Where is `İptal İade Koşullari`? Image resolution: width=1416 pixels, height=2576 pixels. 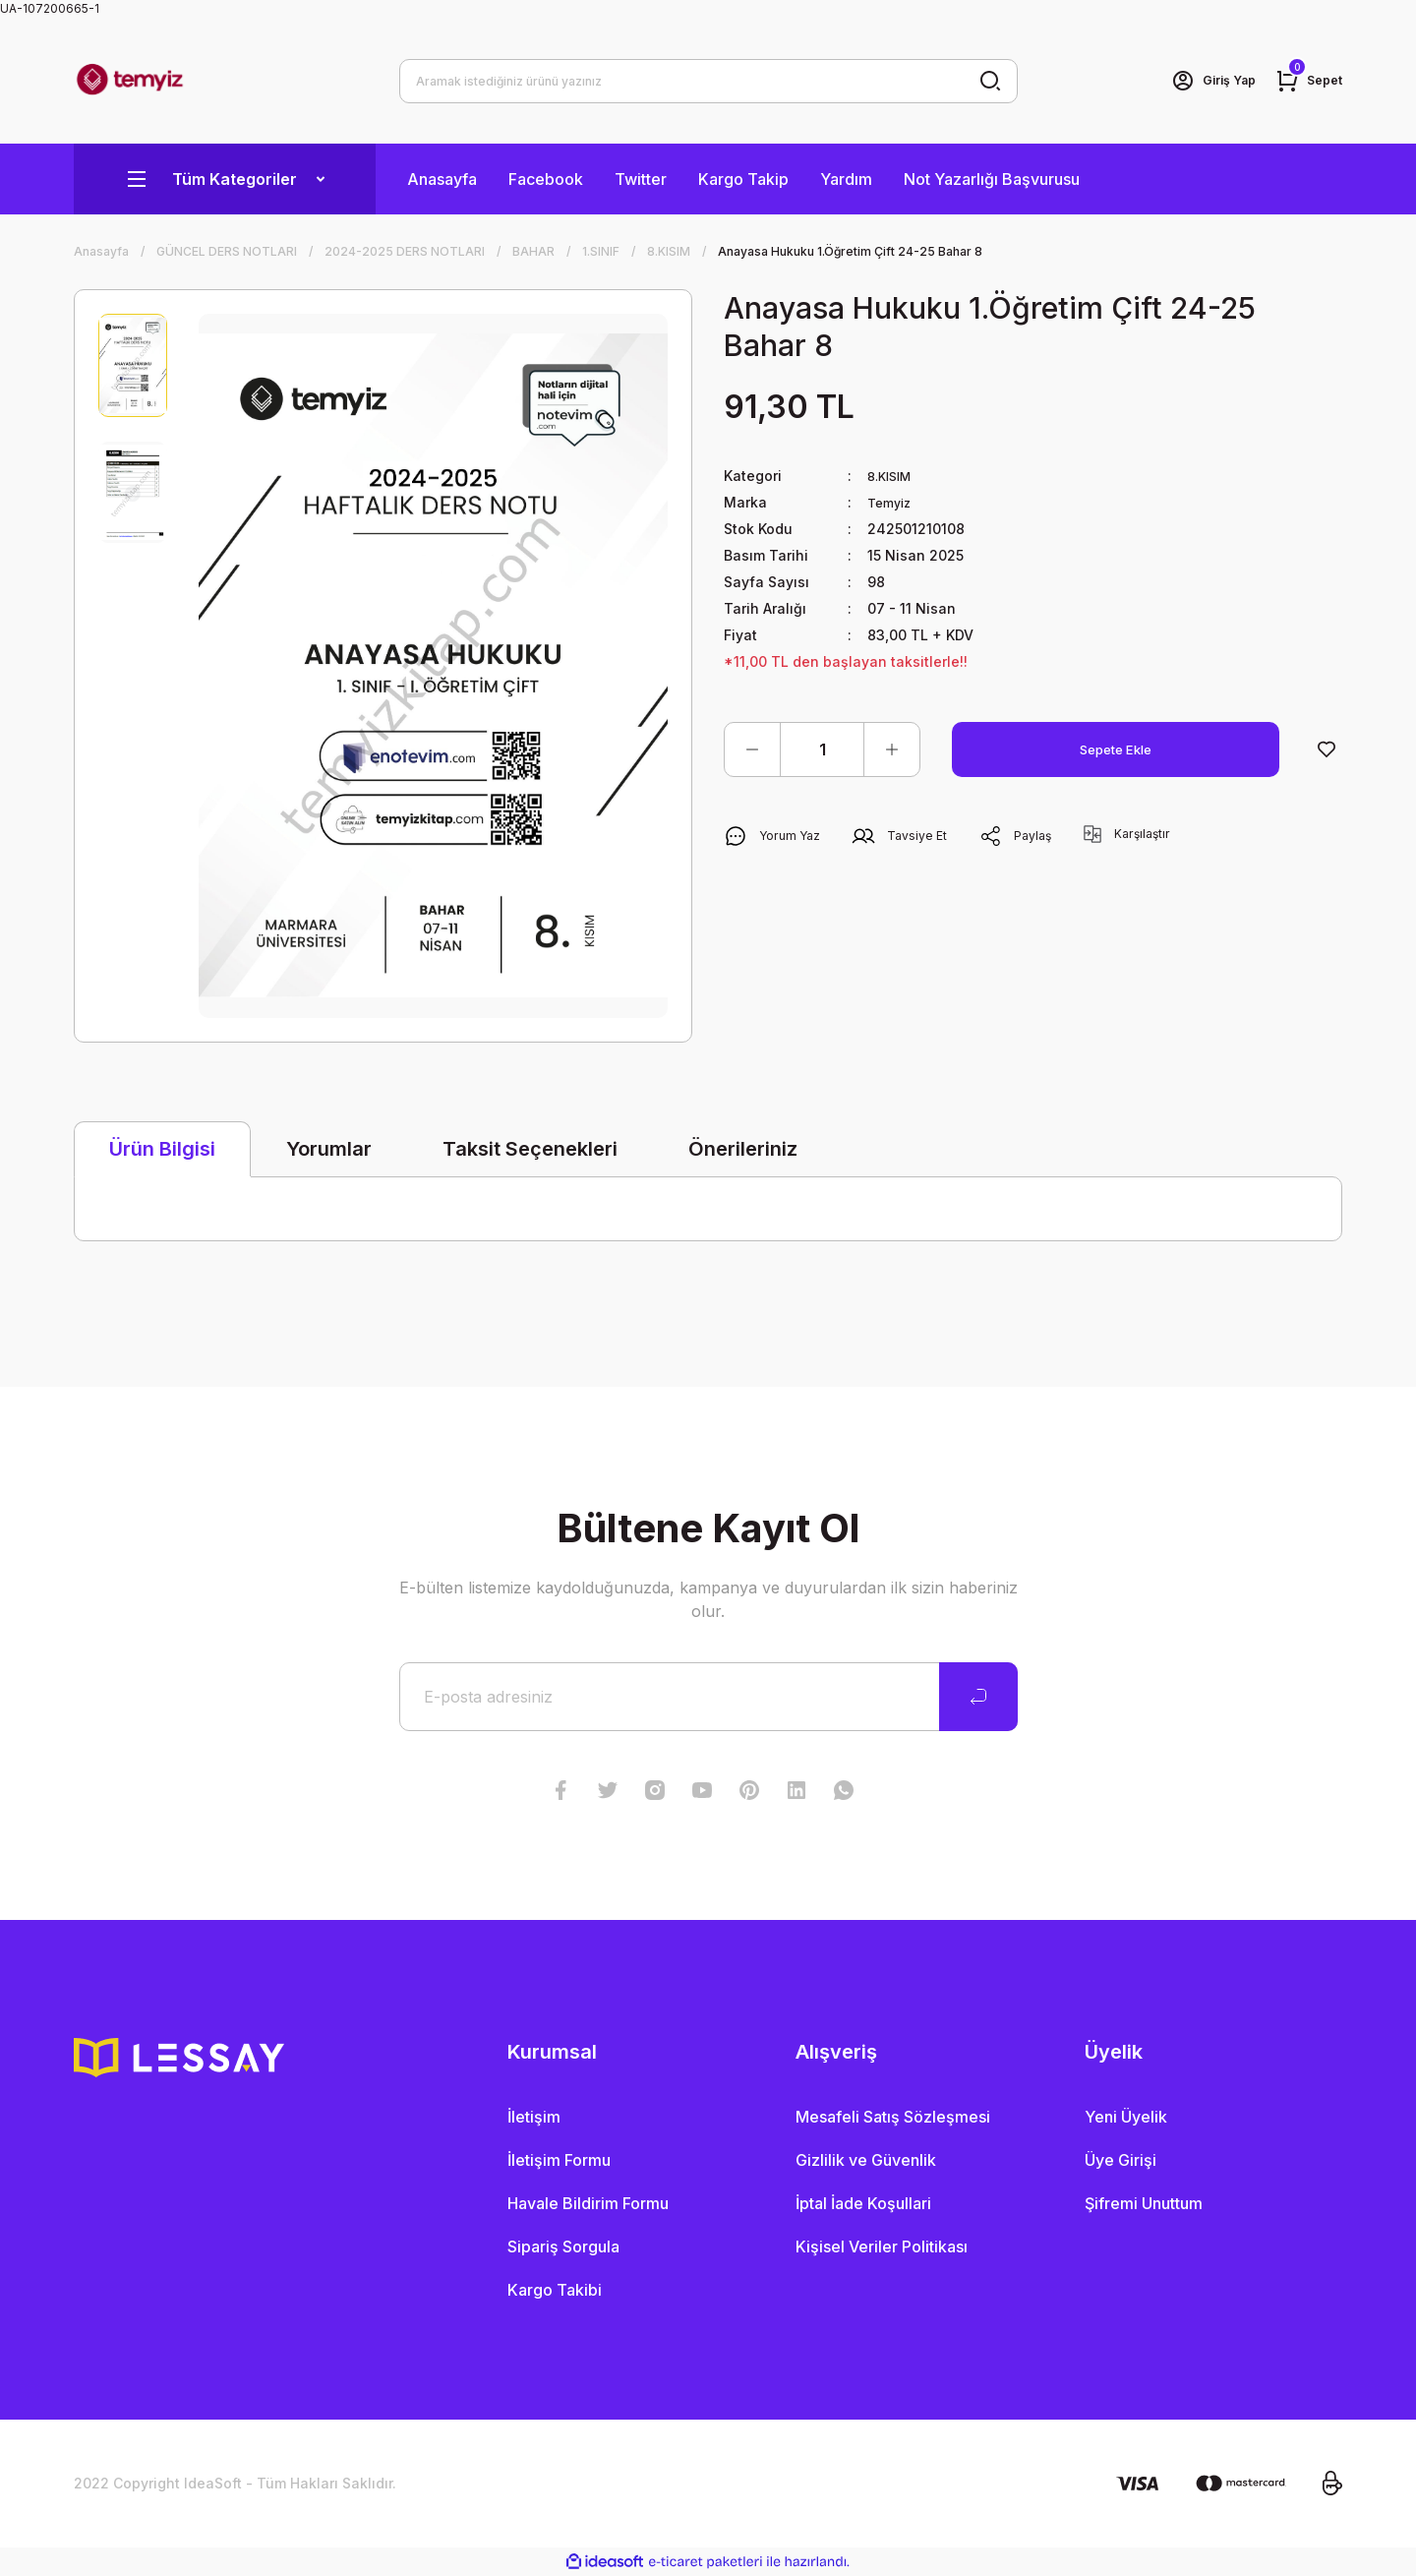
İptal İade Koşullari is located at coordinates (863, 2203).